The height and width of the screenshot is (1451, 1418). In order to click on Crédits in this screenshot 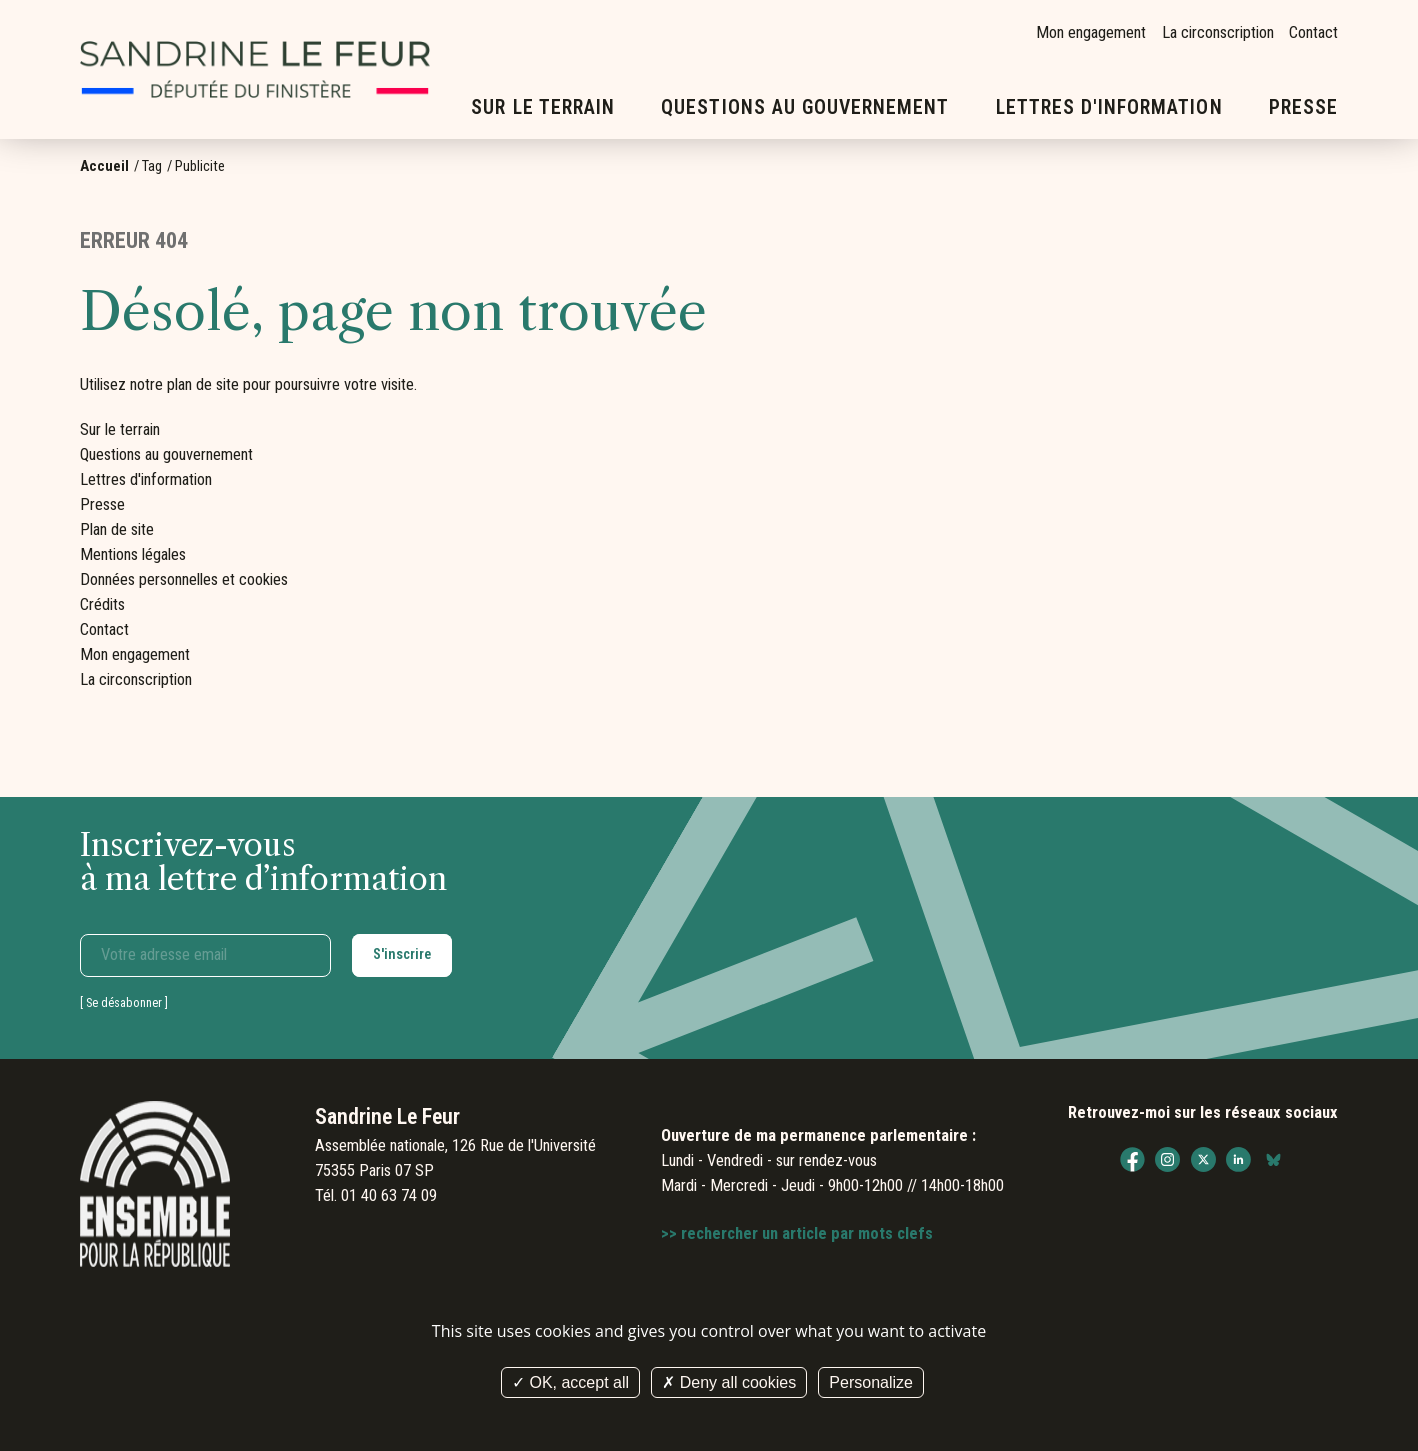, I will do `click(102, 604)`.